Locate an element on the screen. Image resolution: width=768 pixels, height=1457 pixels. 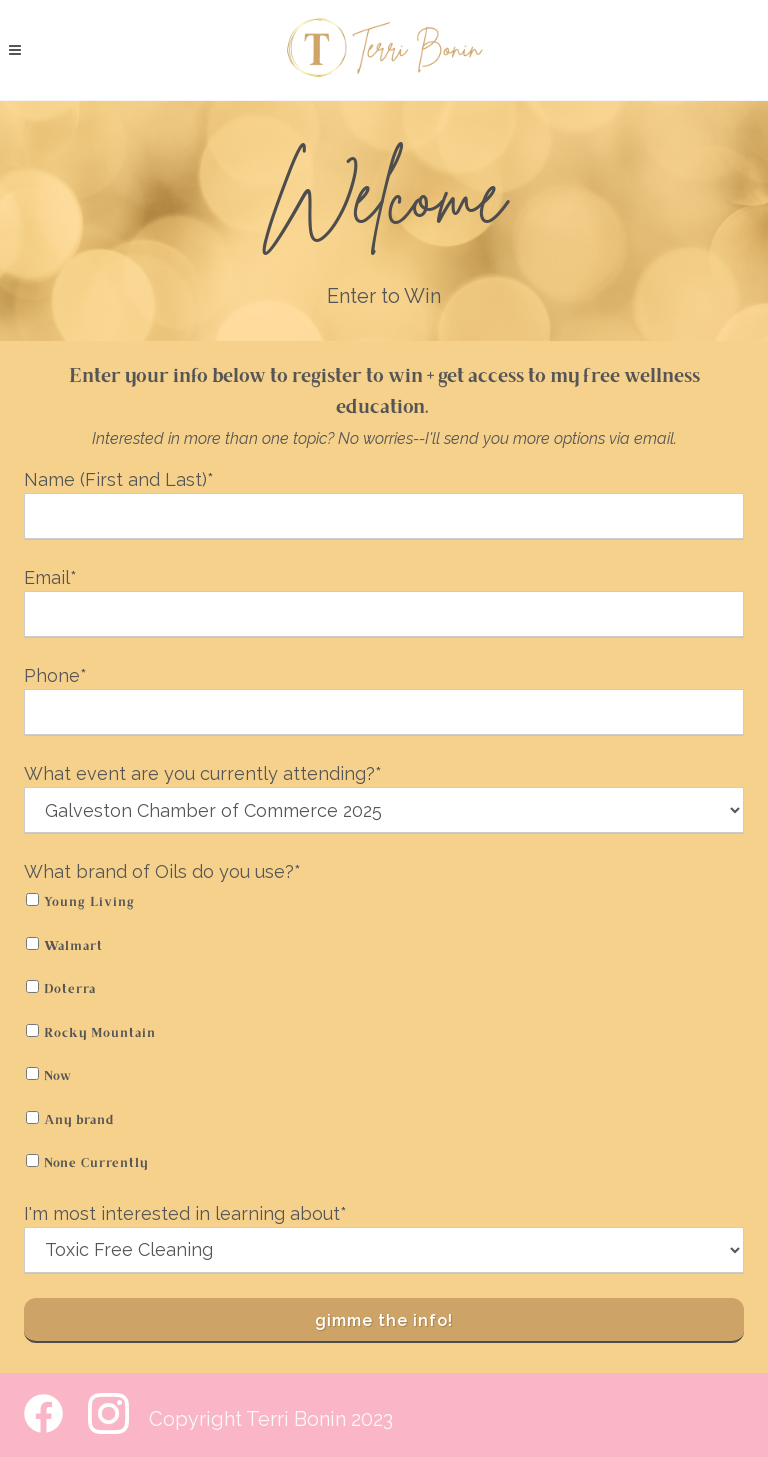
Rocky Mountain is located at coordinates (100, 1034).